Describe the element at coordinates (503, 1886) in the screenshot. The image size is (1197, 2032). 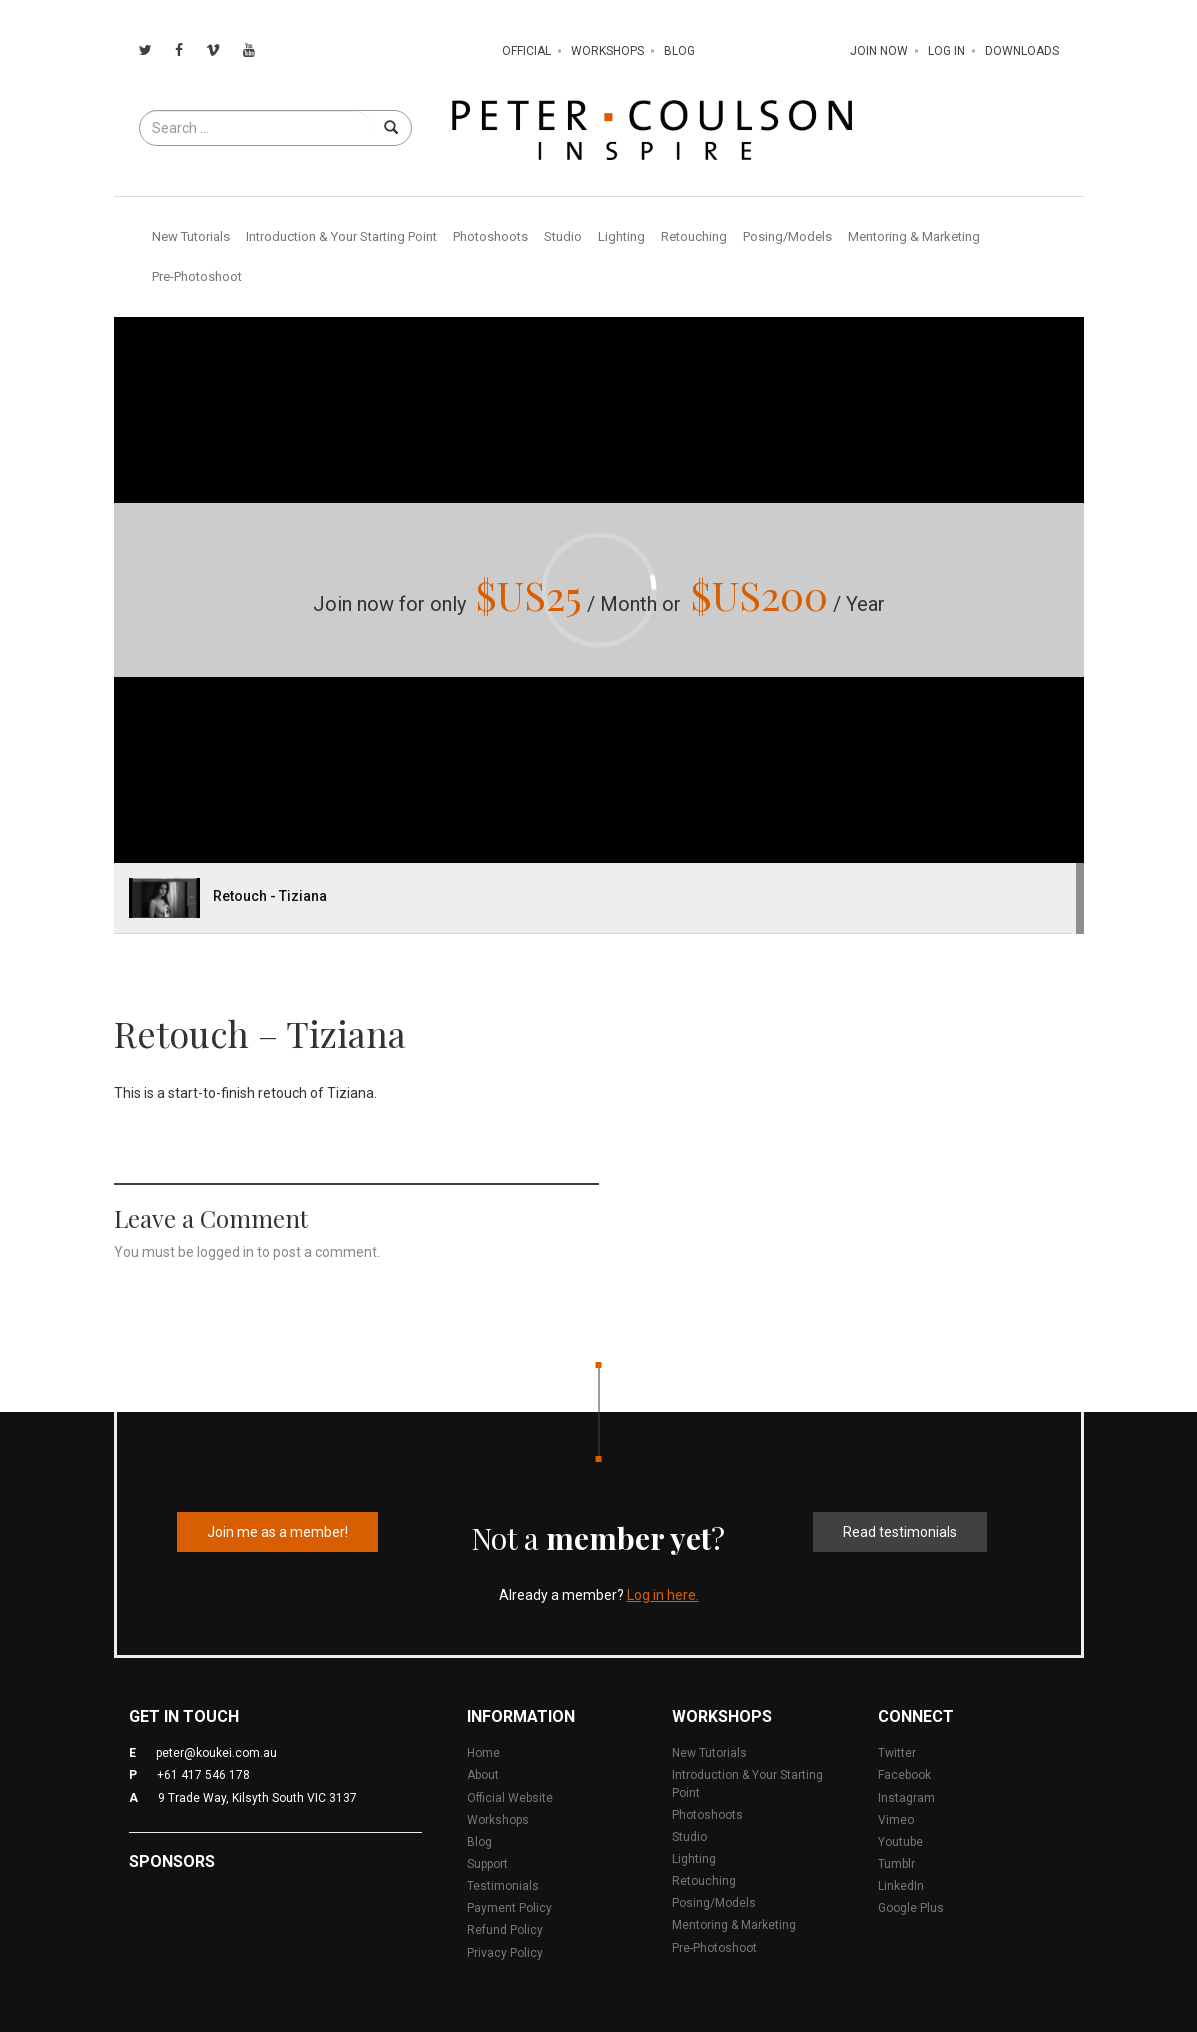
I see `Testimonials` at that location.